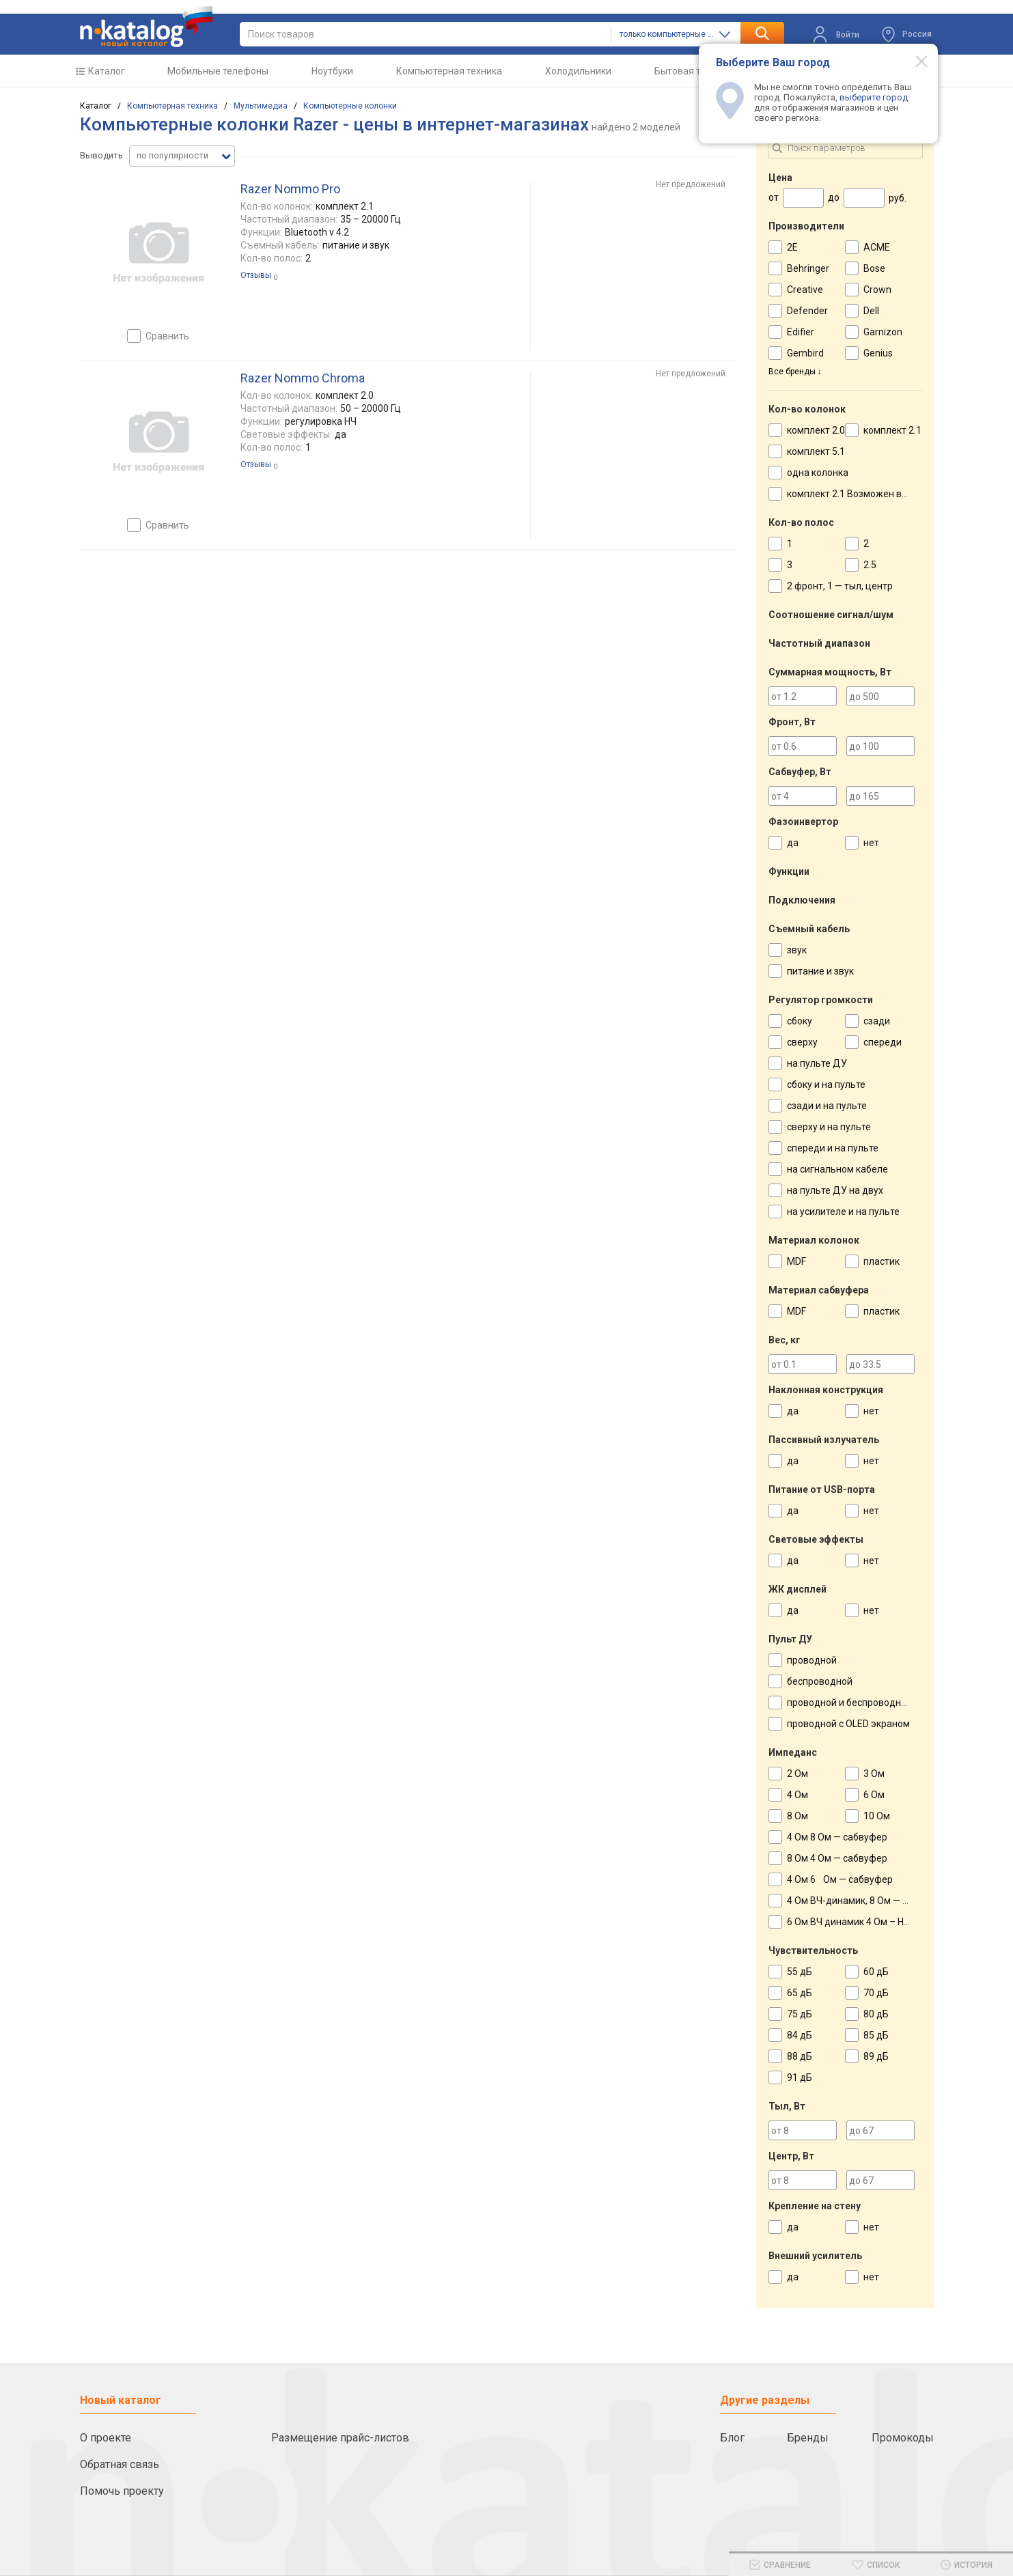 This screenshot has height=2576, width=1013. Describe the element at coordinates (872, 1900) in the screenshot. I see `4 Ом ВЧ-динамик, 8 Ом — НЧ-динамик` at that location.